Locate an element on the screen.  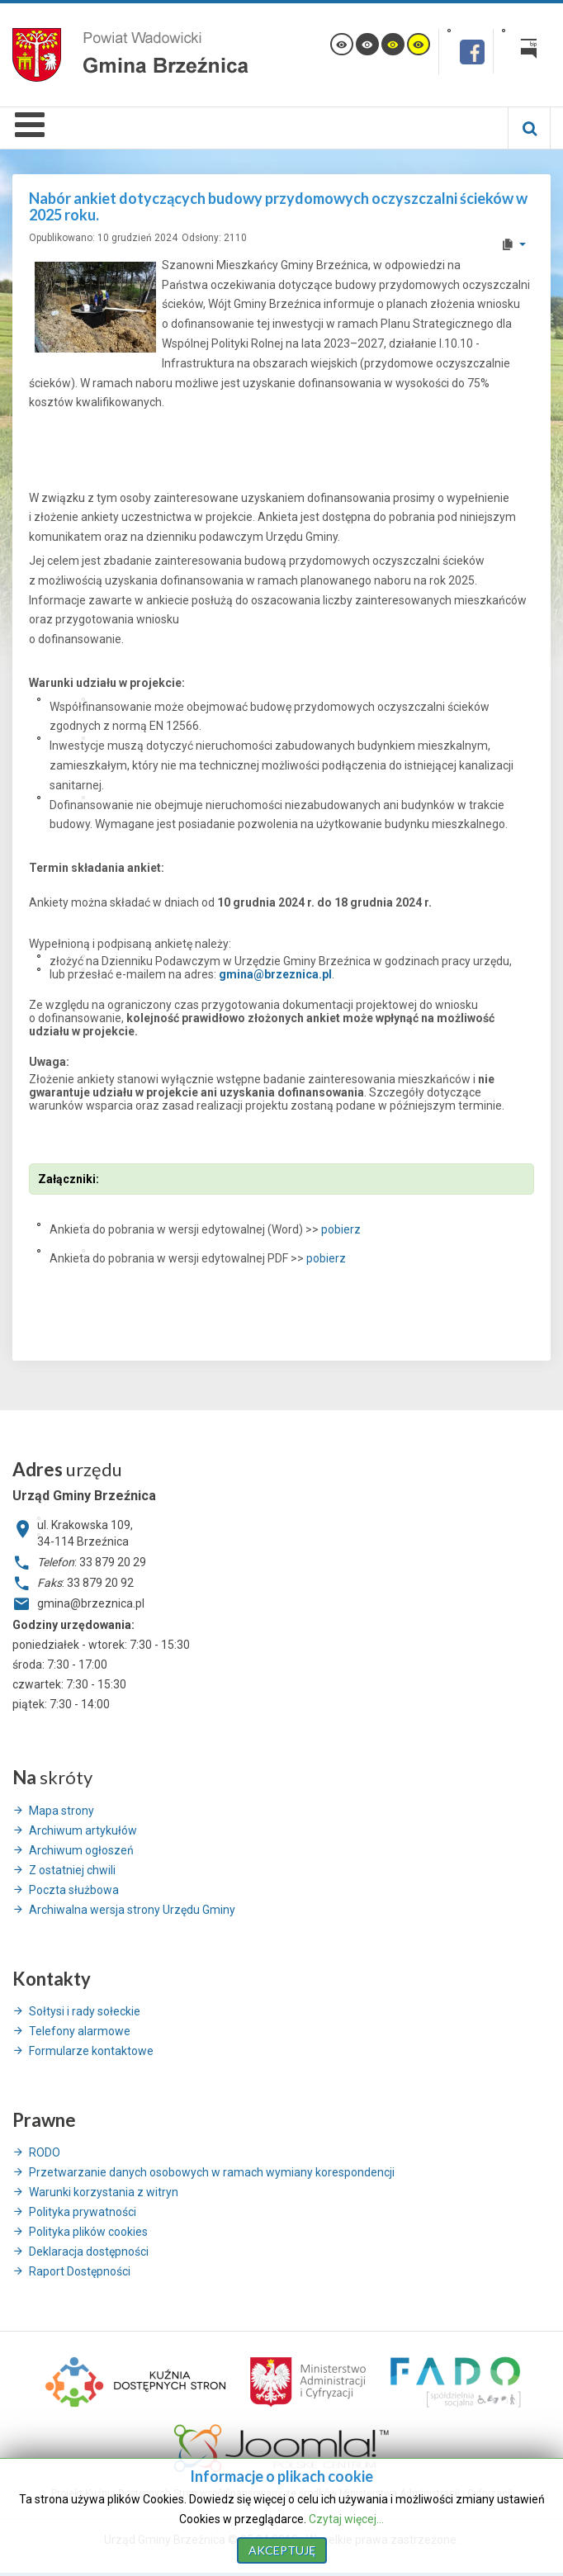
Archiwum ogłoszeń is located at coordinates (81, 1850).